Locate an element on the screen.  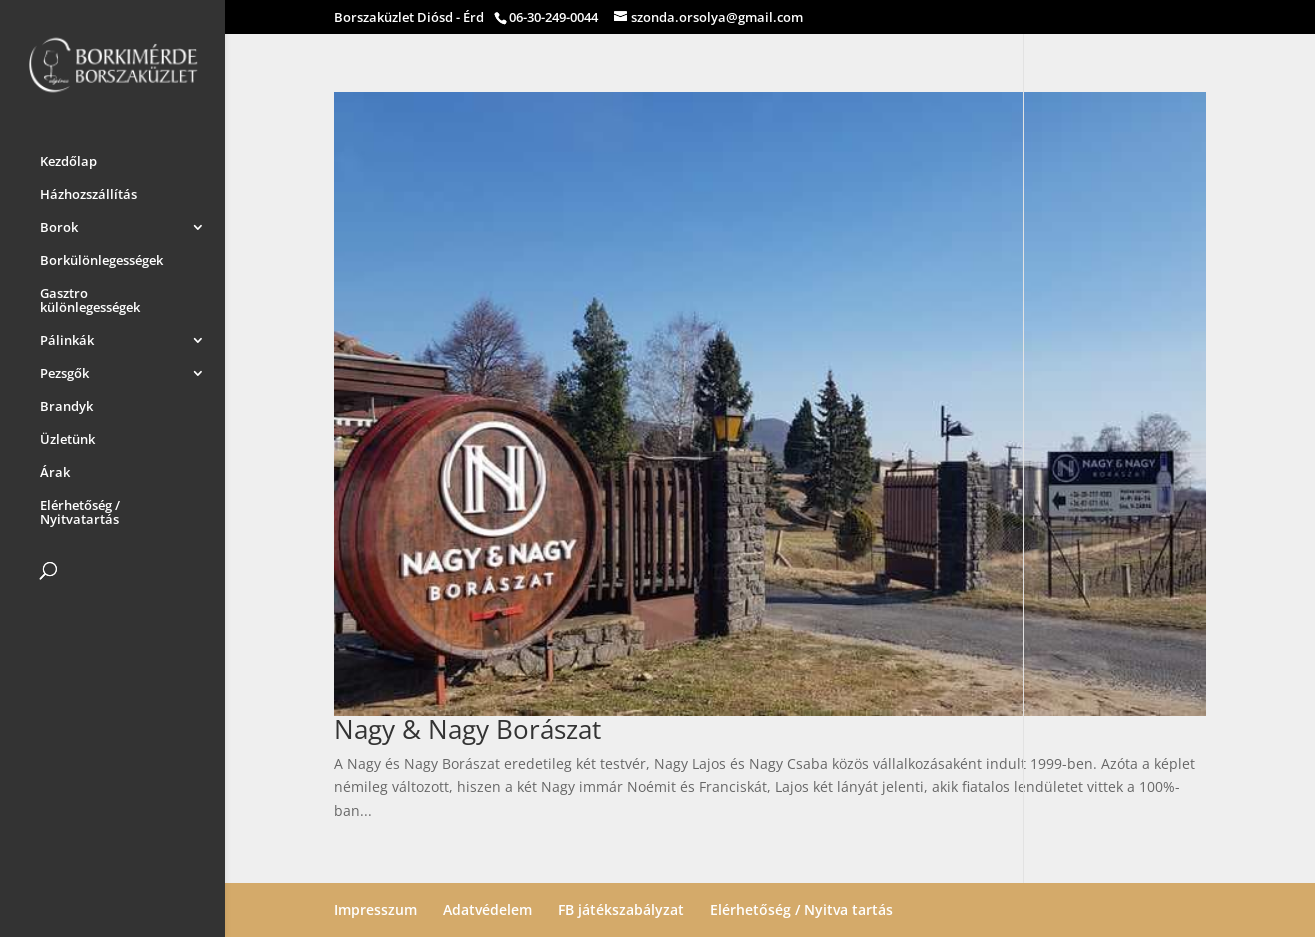
Impresszum is located at coordinates (375, 909).